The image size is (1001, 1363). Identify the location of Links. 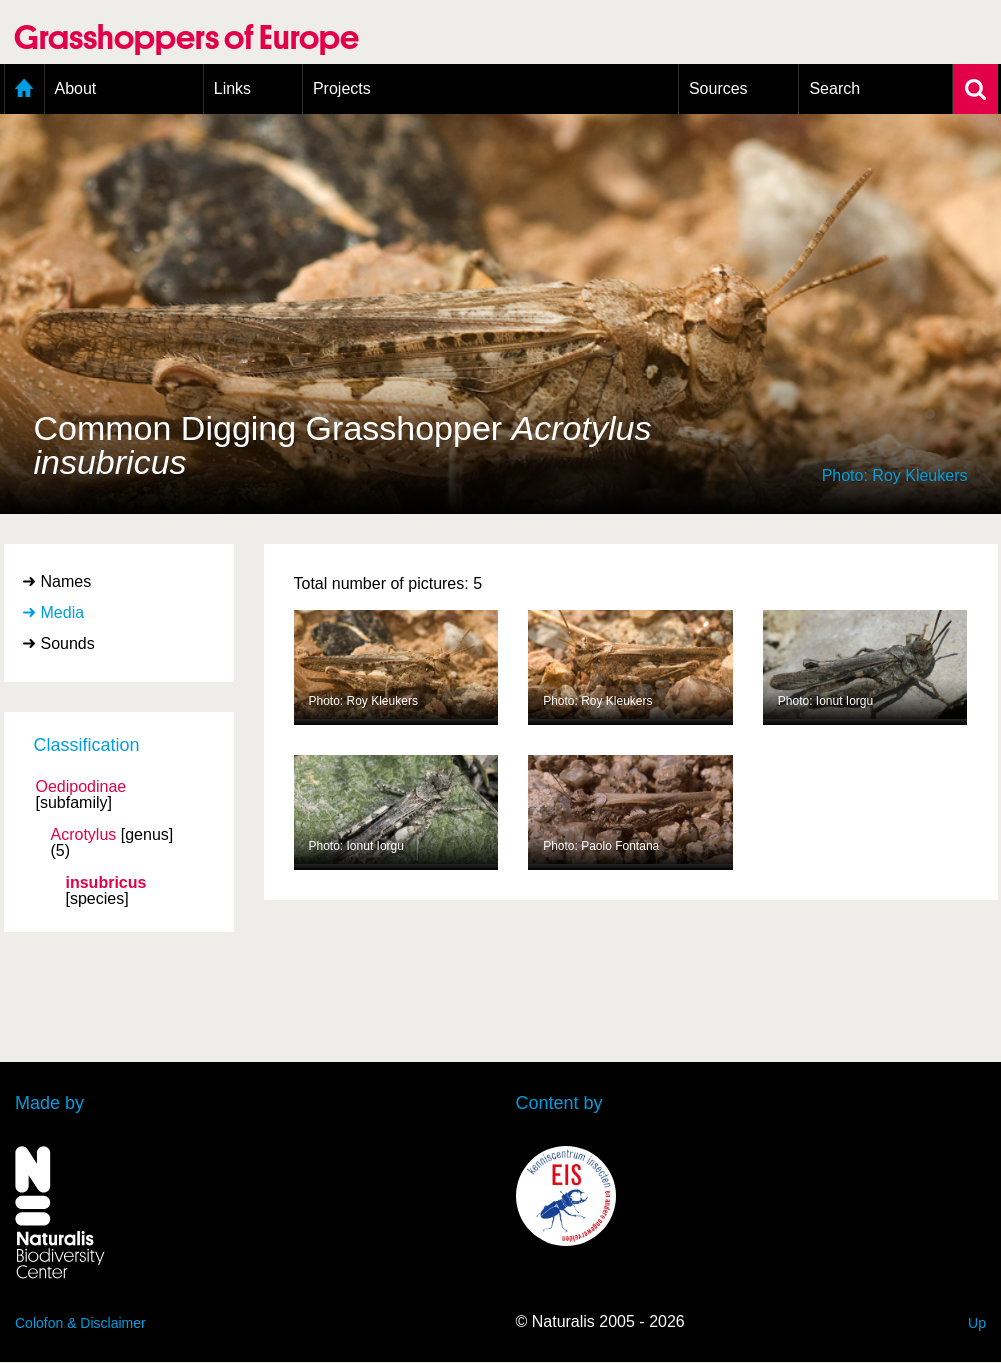
(232, 88).